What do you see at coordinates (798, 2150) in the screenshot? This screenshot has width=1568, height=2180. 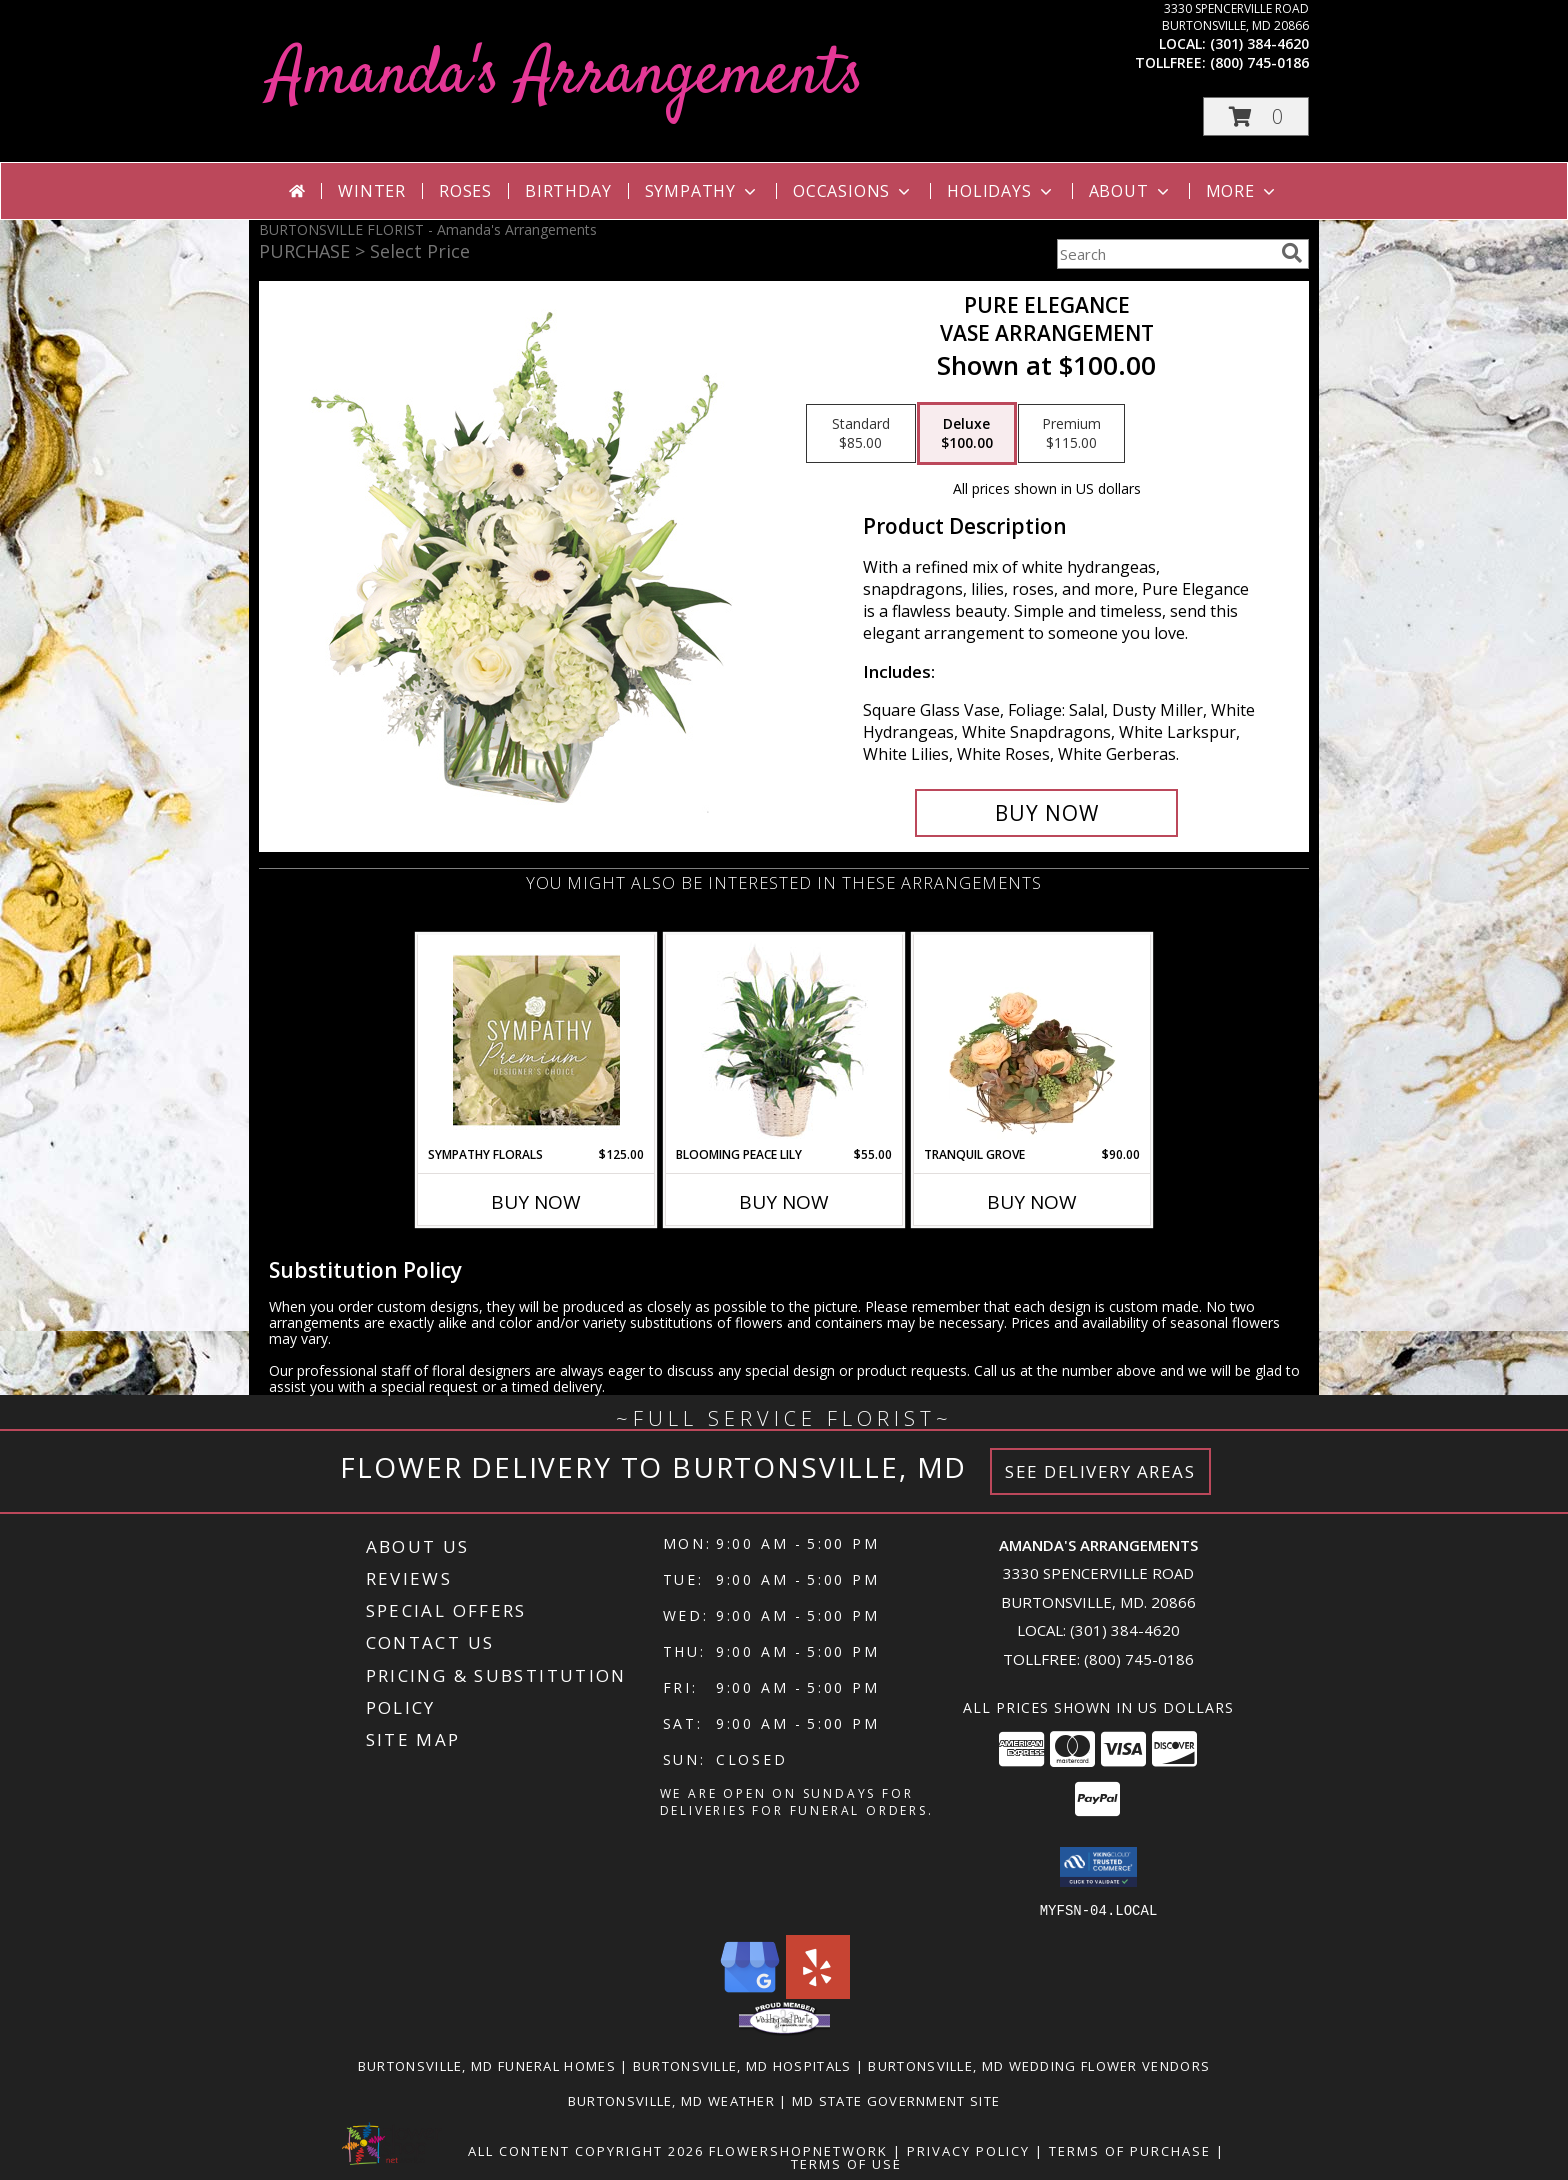 I see `FlowerShopNetwork [Flower shop network opens in new window]` at bounding box center [798, 2150].